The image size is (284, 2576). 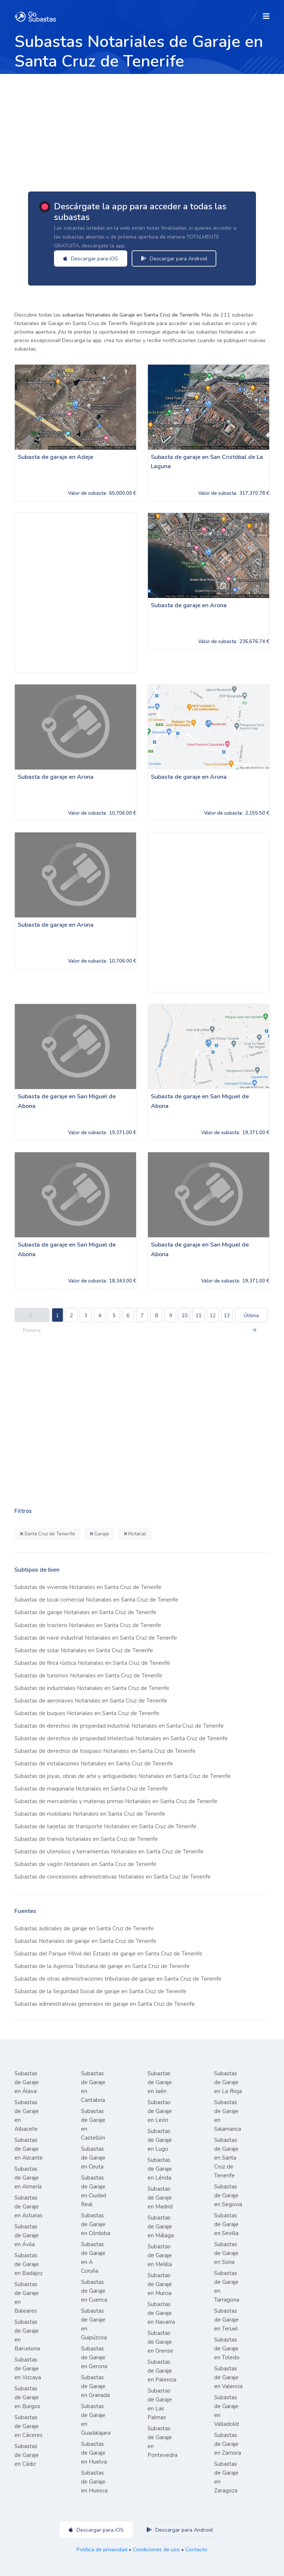 I want to click on Subastas de Garaje en Gerona, so click(x=94, y=2357).